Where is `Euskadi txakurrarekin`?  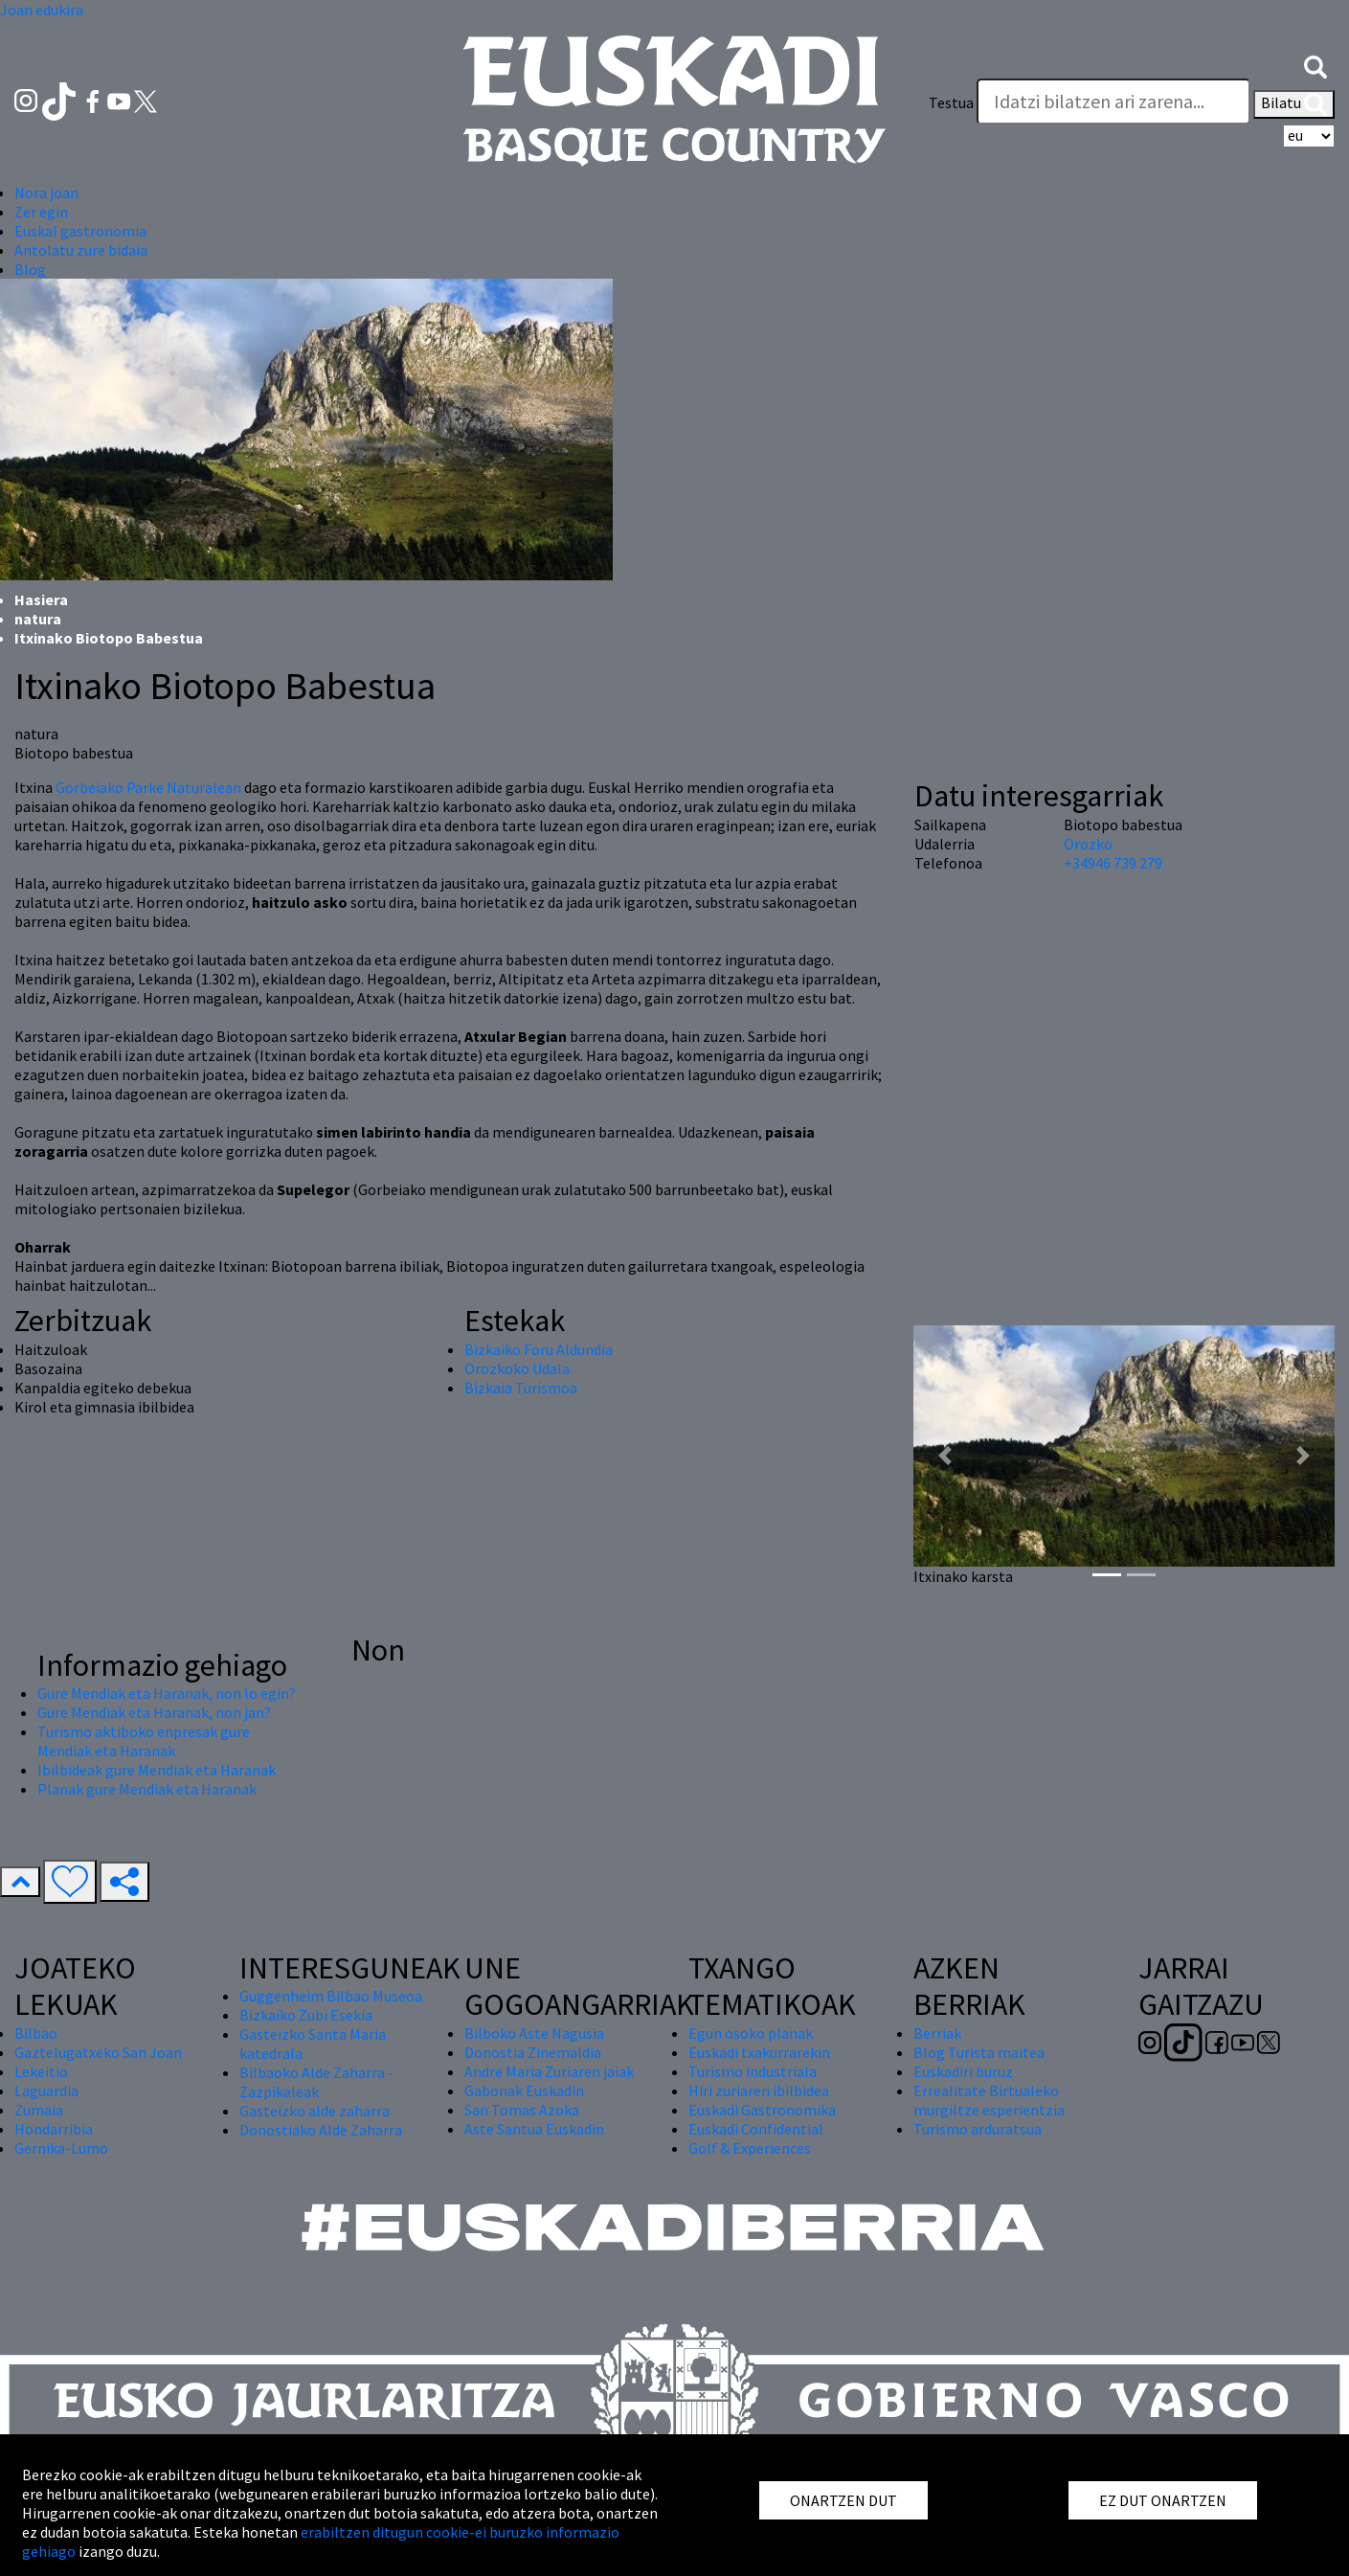 Euskadi txakurrarekin is located at coordinates (759, 2052).